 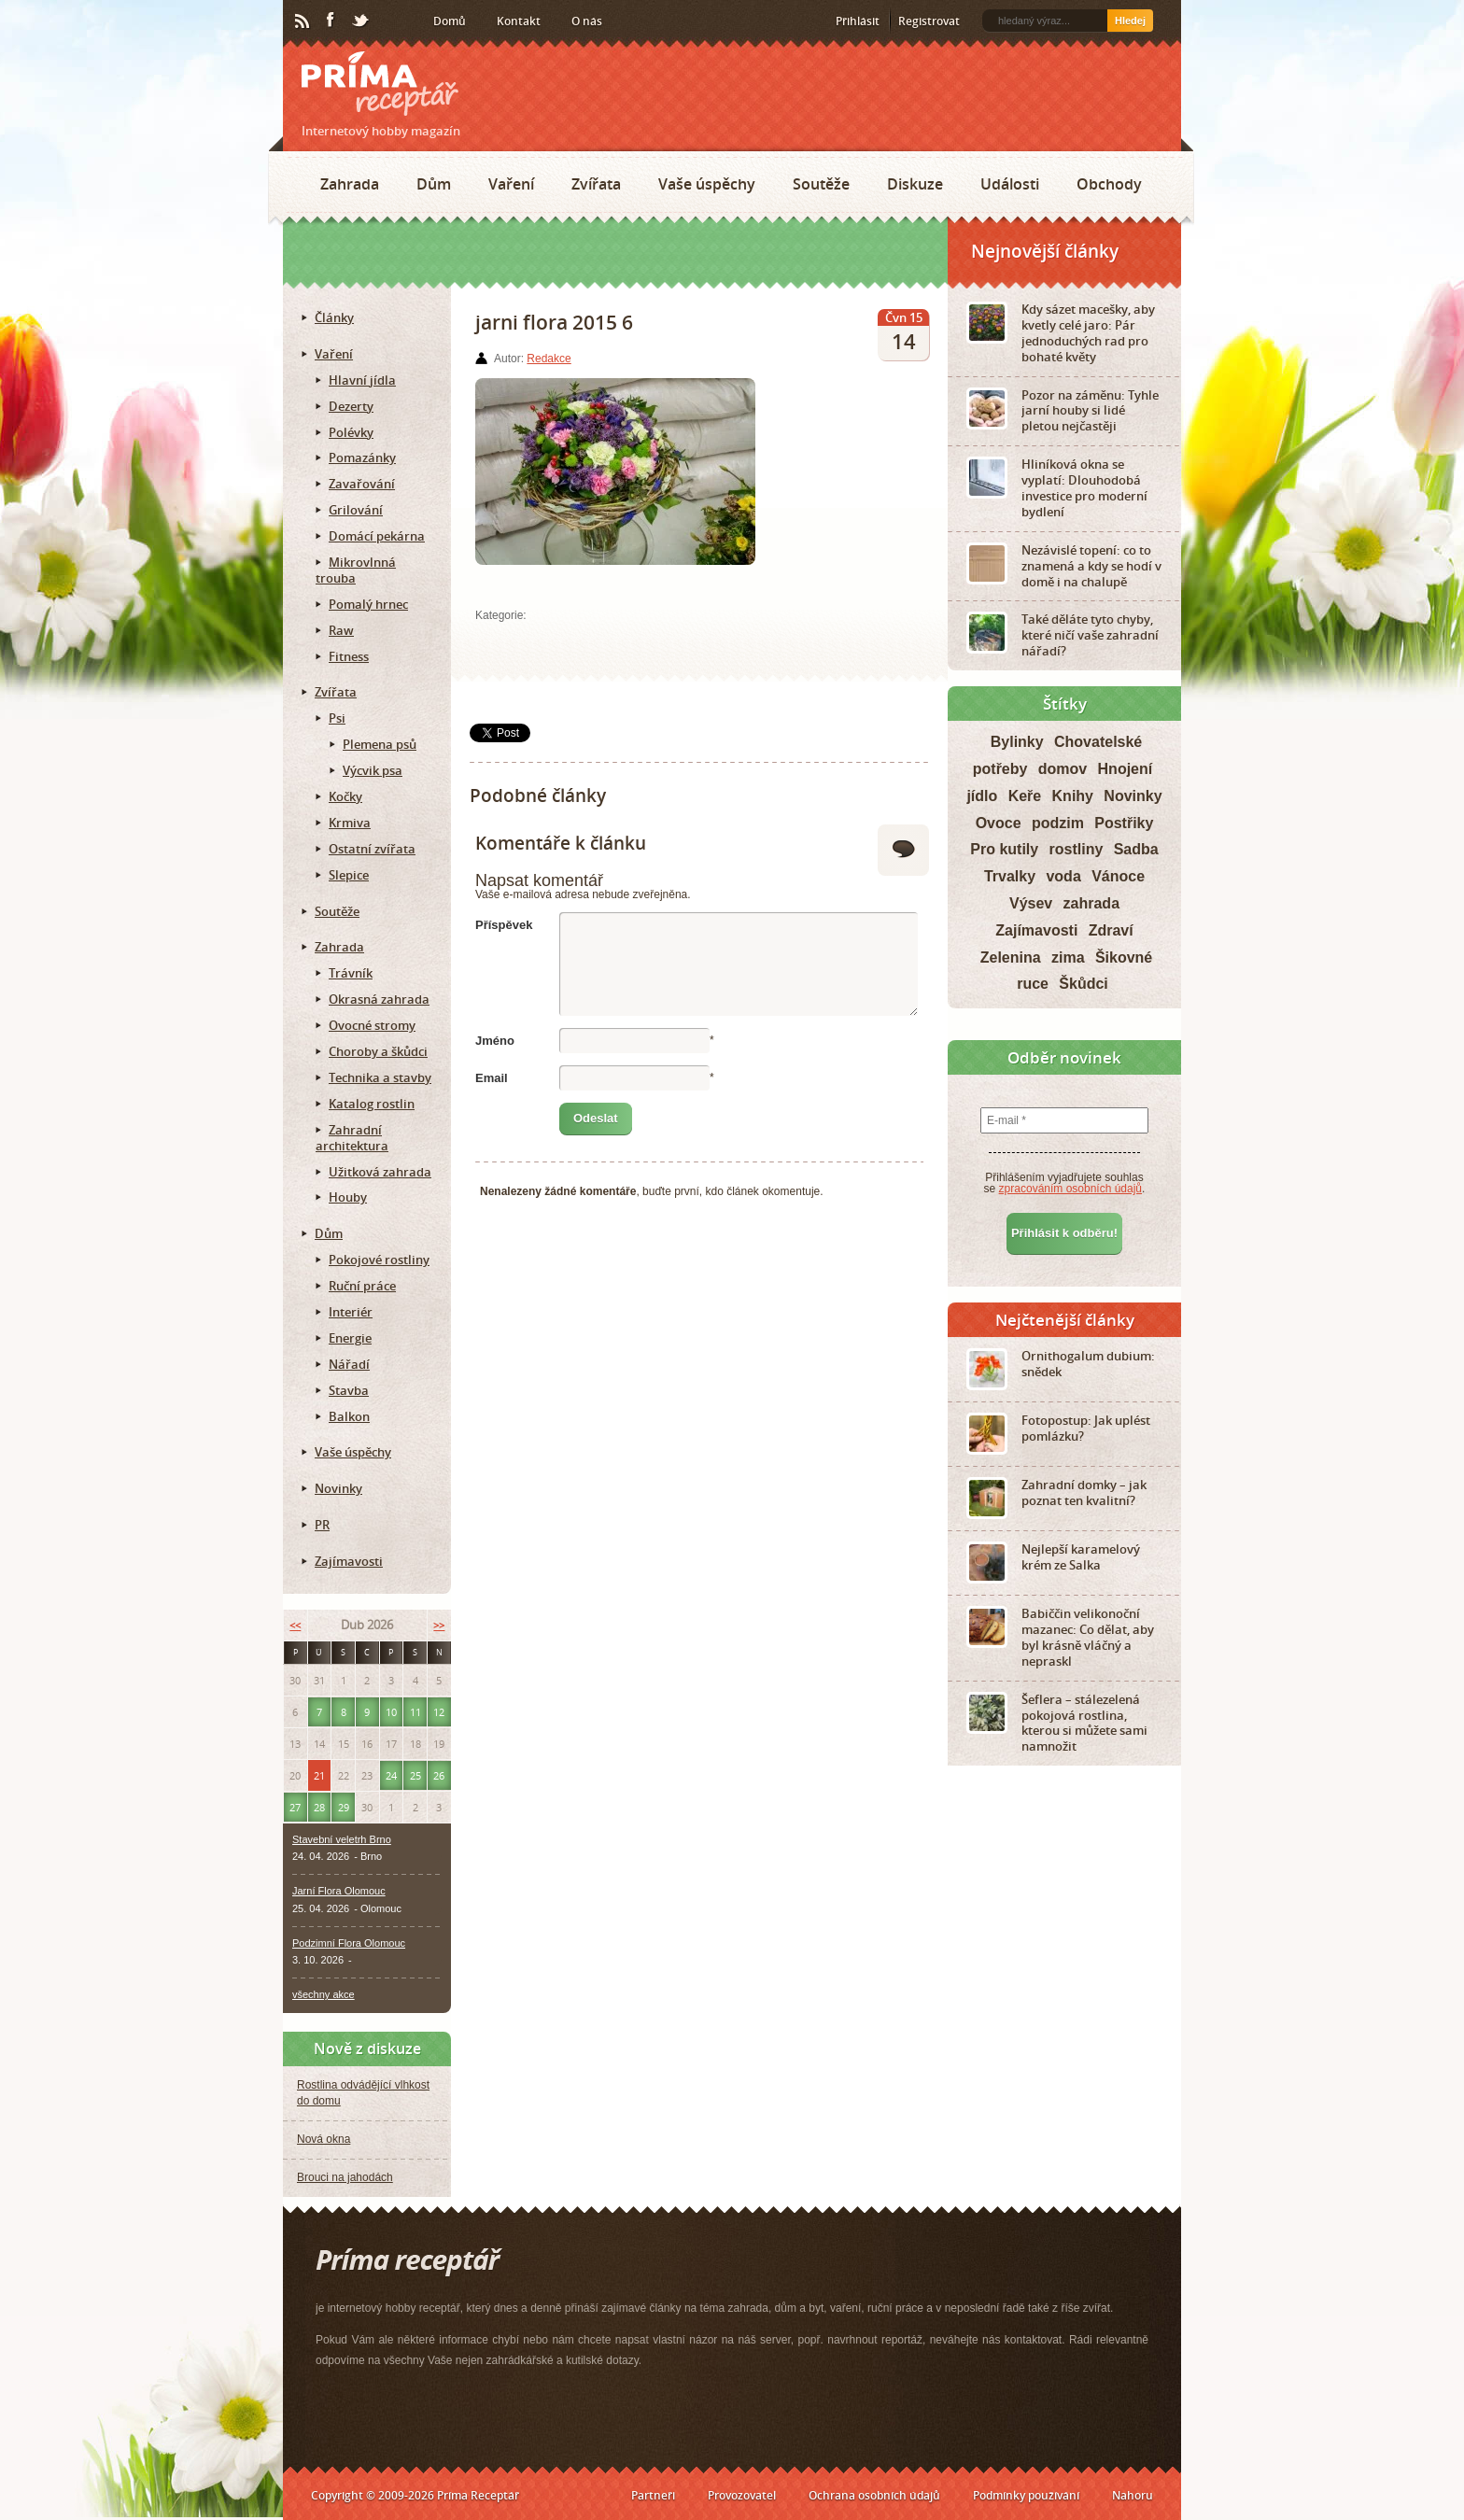 What do you see at coordinates (742, 2495) in the screenshot?
I see `Provozovatel` at bounding box center [742, 2495].